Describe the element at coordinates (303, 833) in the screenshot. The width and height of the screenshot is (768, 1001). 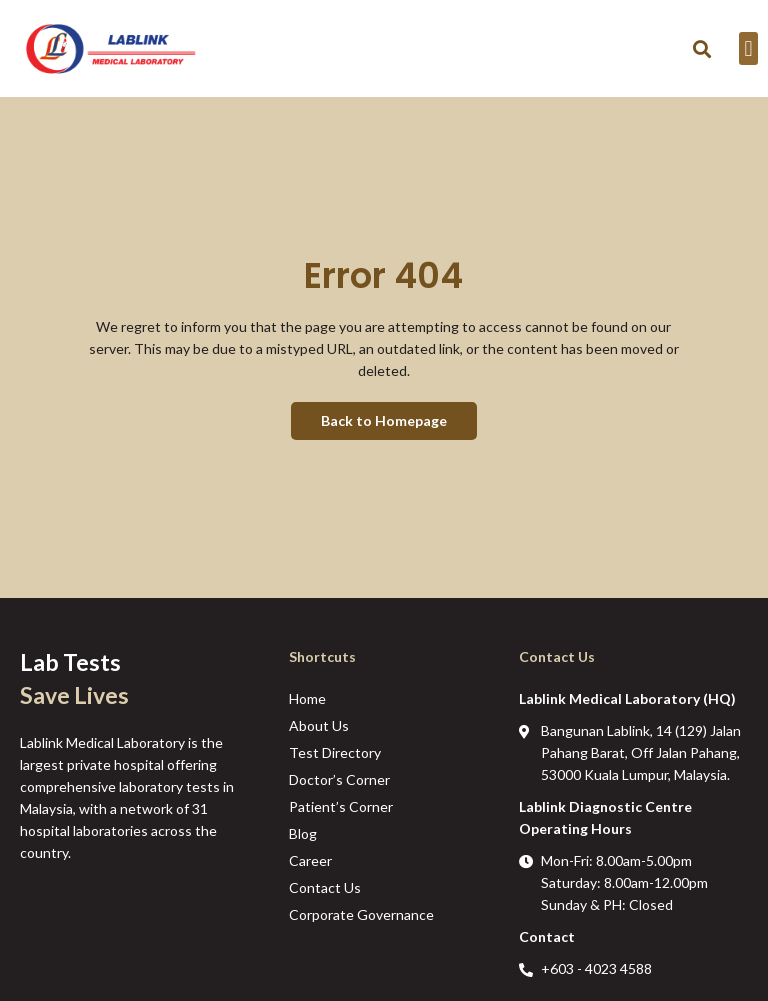
I see `Blog` at that location.